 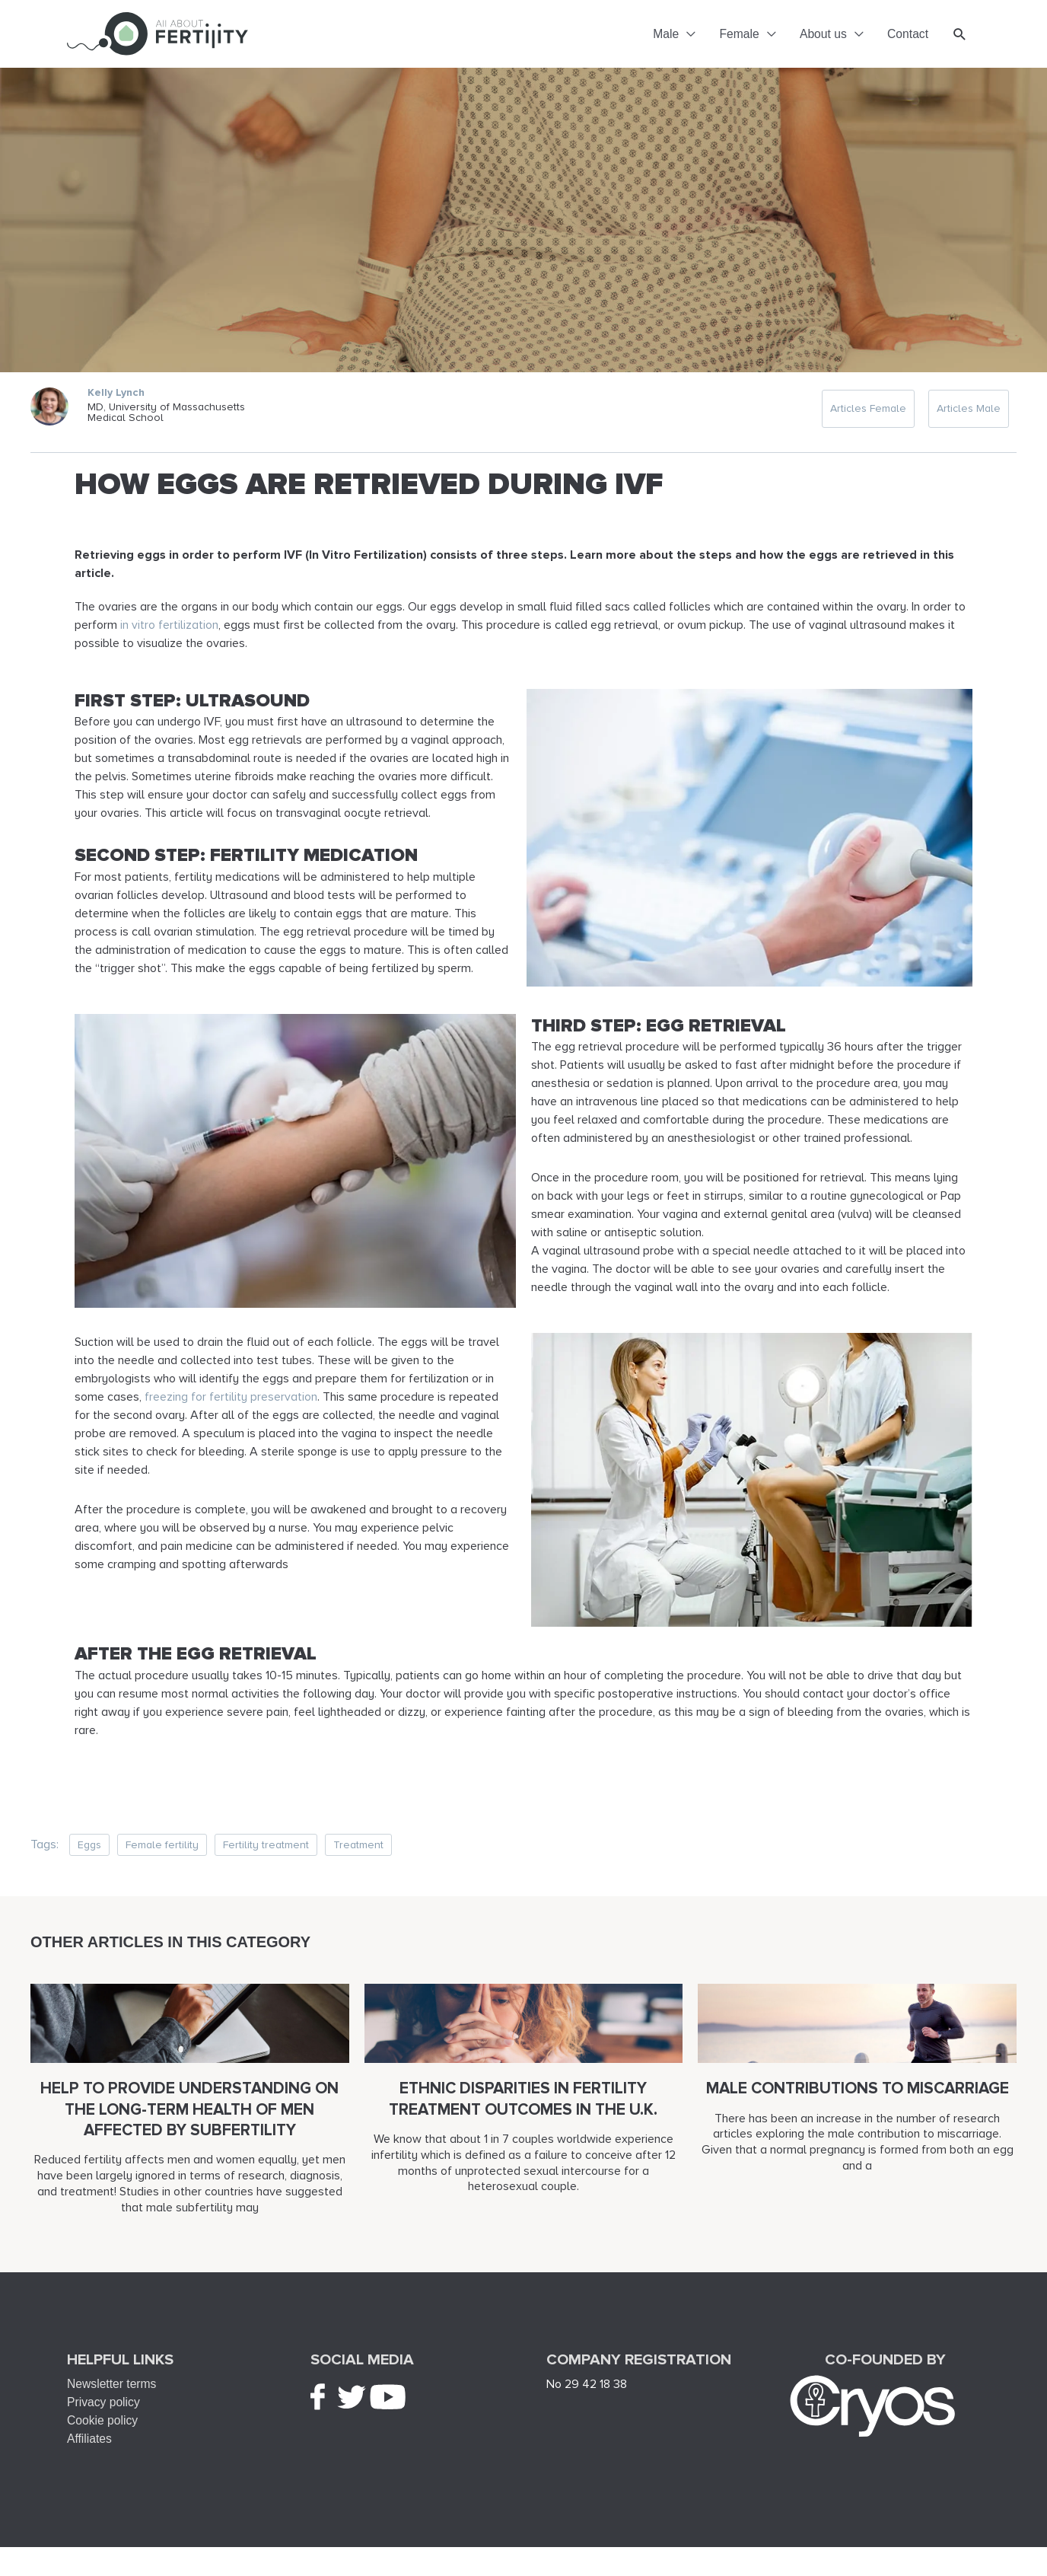 I want to click on Male contributions to miscarriage, so click(x=857, y=2099).